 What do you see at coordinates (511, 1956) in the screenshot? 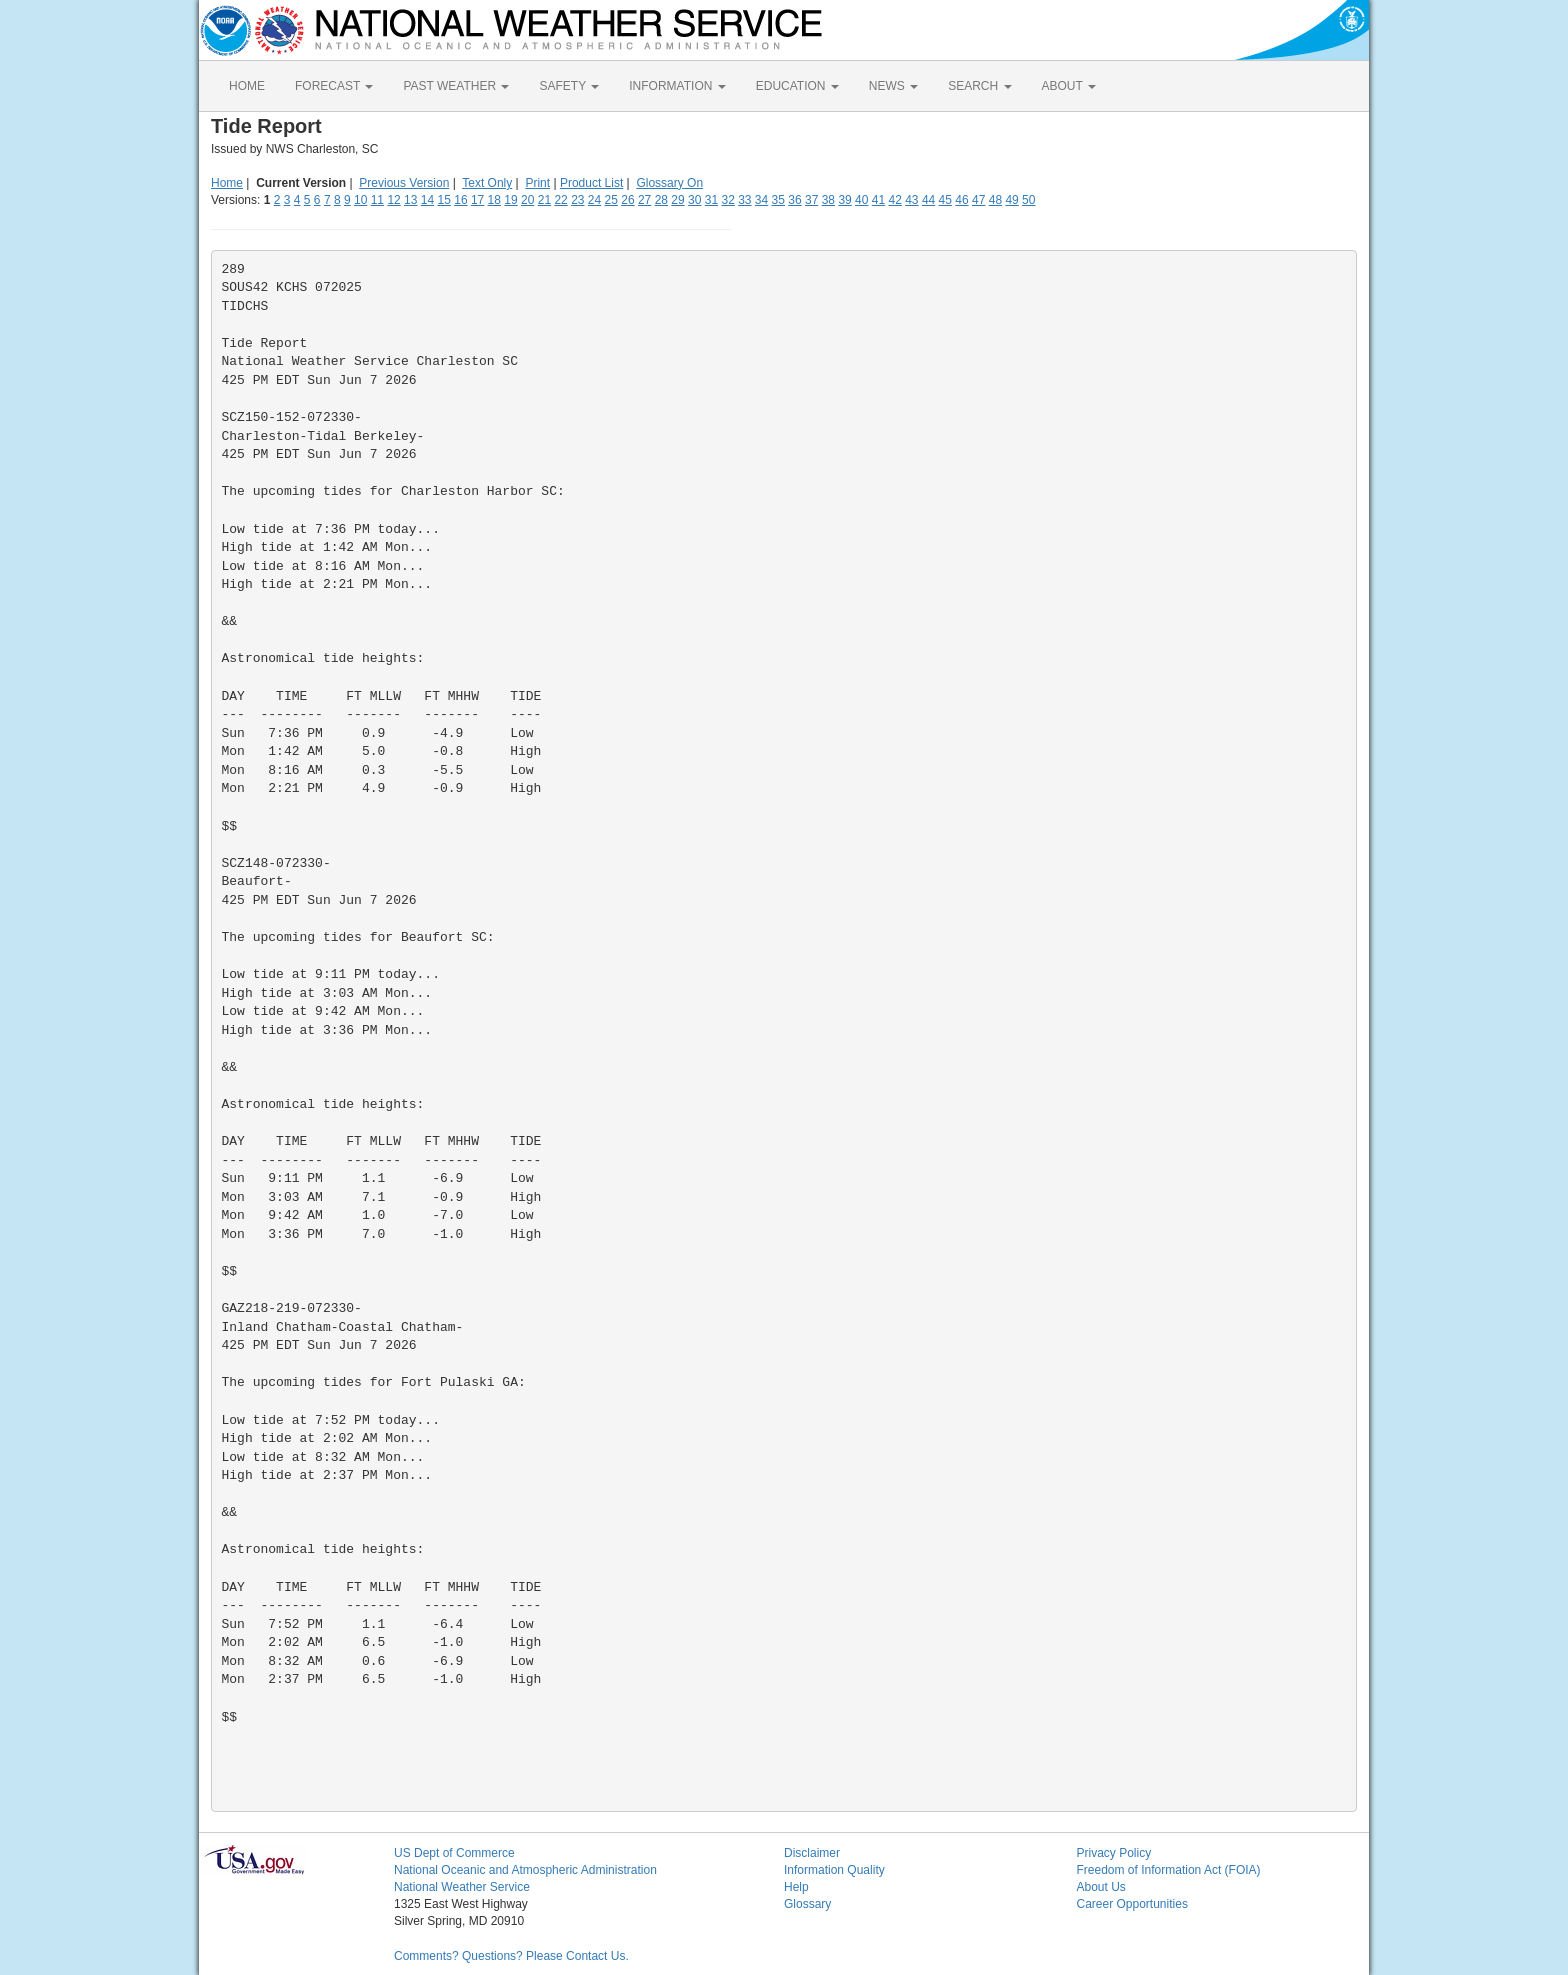
I see `Comments? Questions? Please Contact Us.` at bounding box center [511, 1956].